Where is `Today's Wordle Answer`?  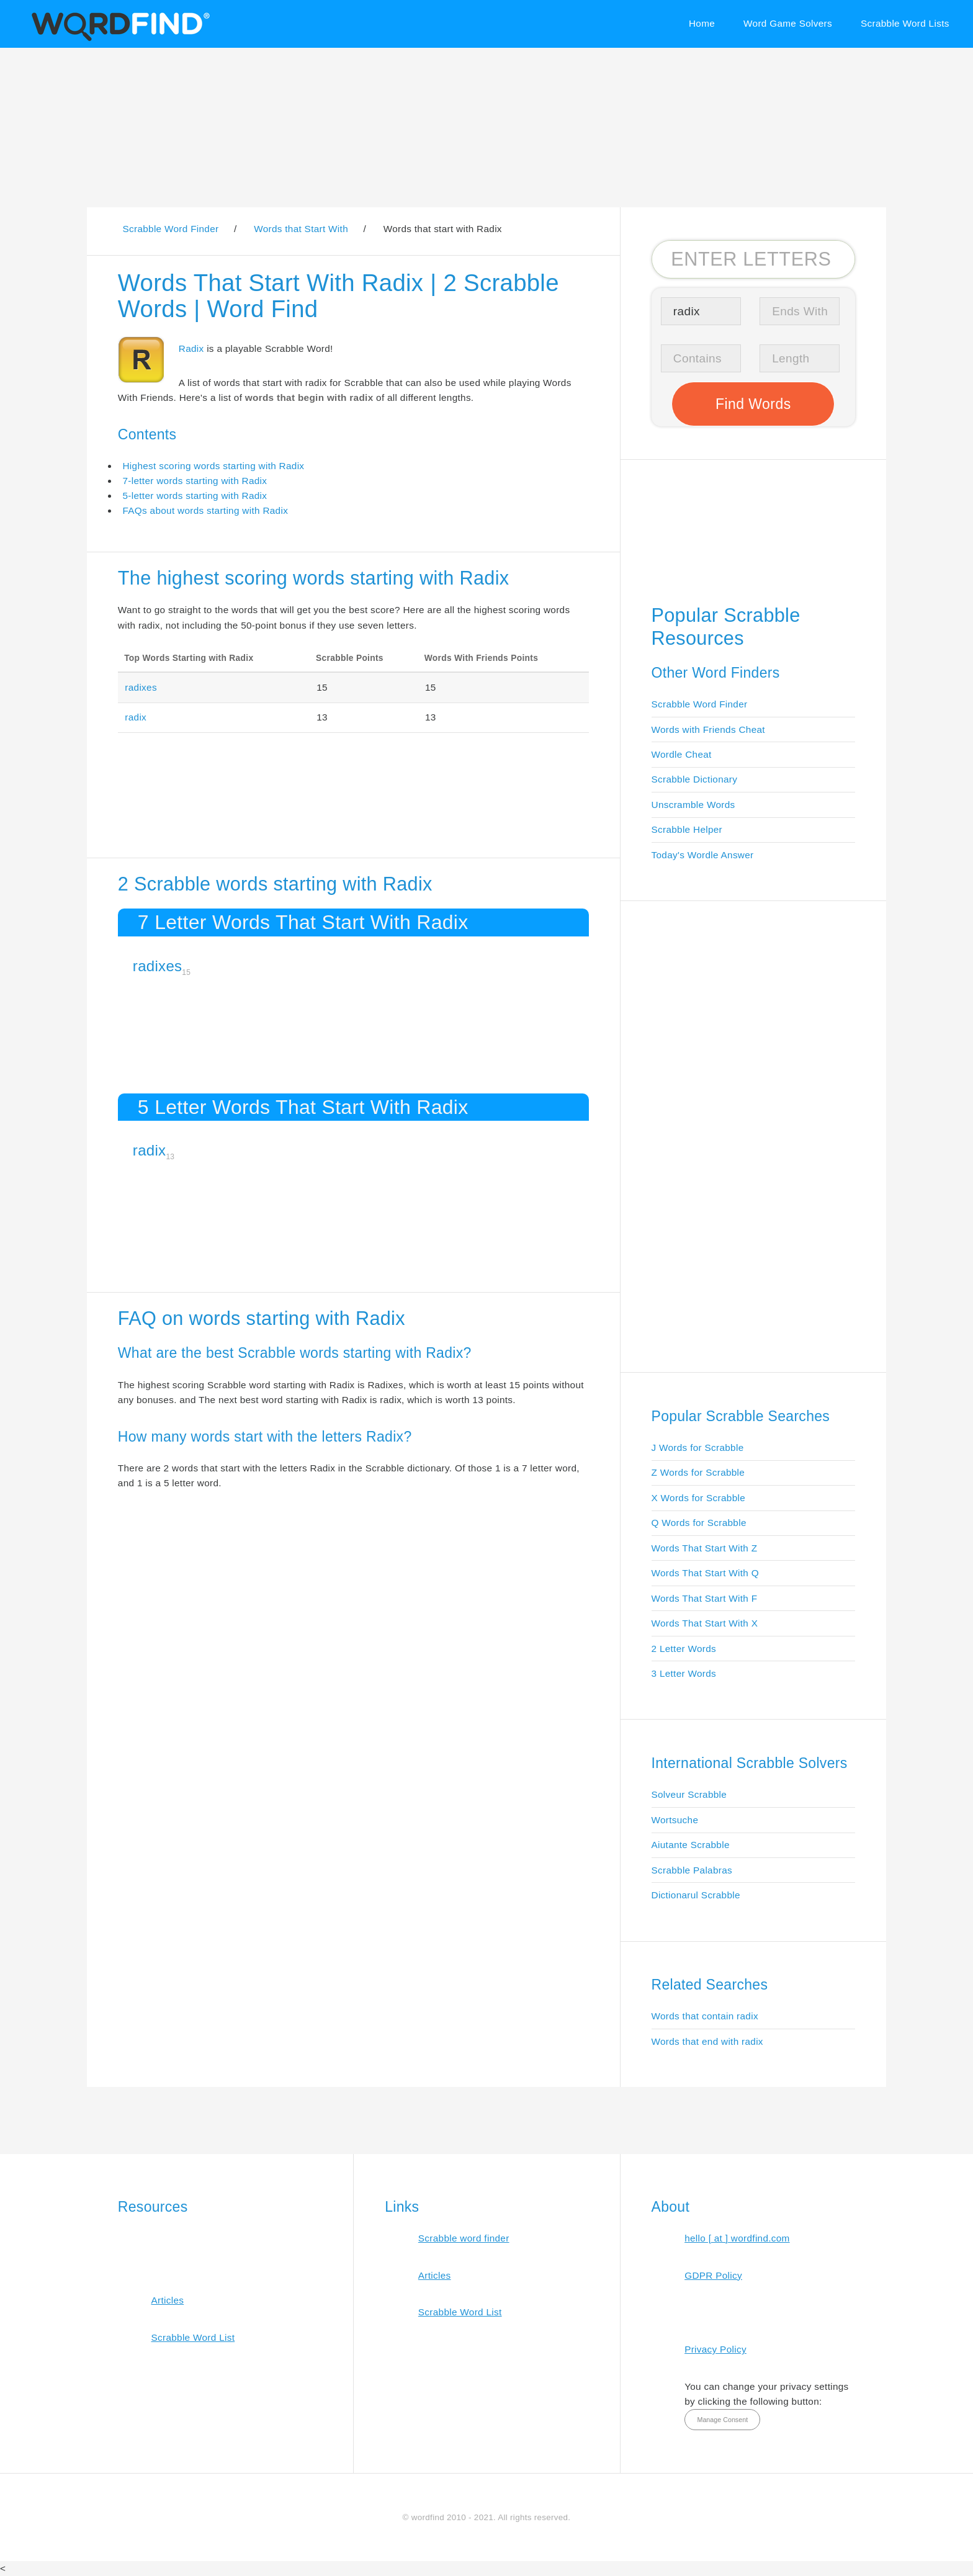
Today's Wordle Answer is located at coordinates (703, 855).